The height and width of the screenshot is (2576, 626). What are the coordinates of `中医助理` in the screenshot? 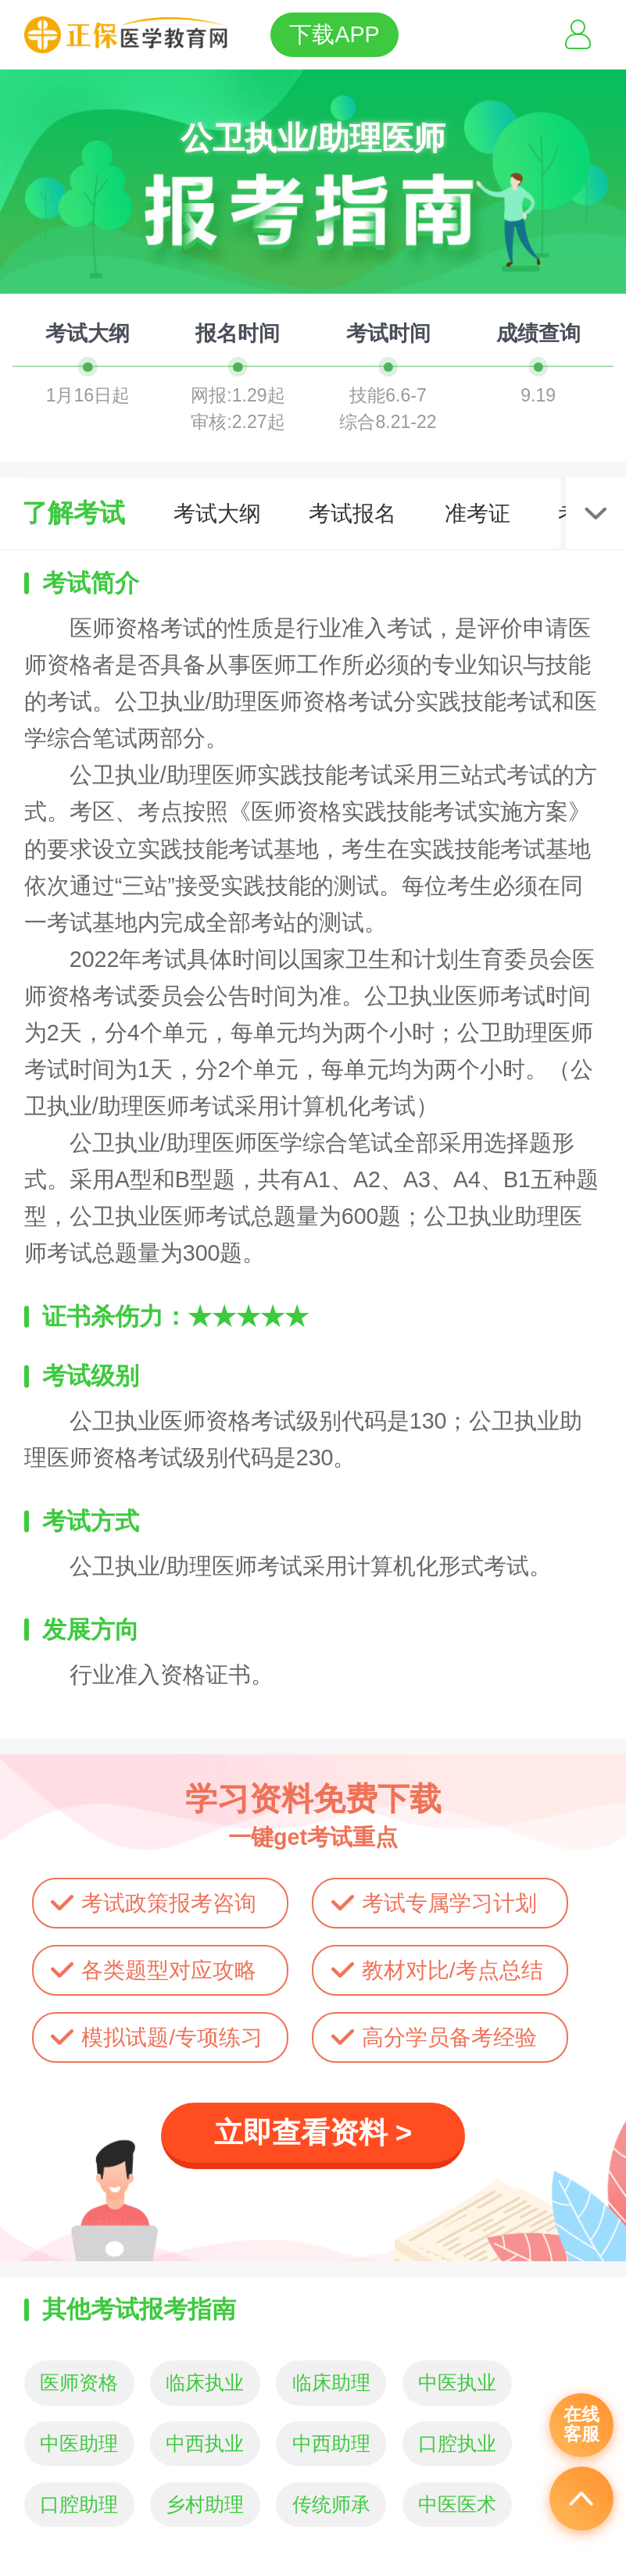 It's located at (79, 2443).